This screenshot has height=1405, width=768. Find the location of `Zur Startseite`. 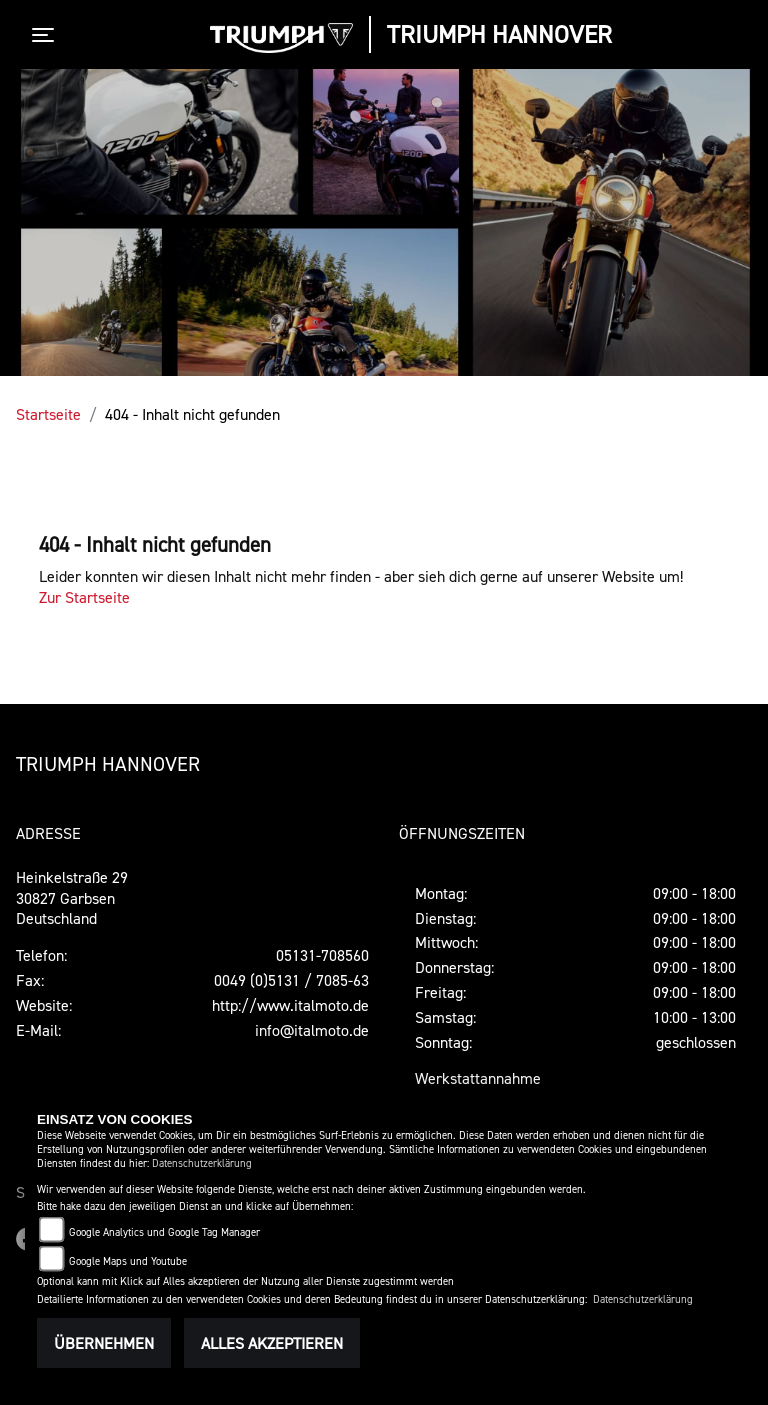

Zur Startseite is located at coordinates (84, 597).